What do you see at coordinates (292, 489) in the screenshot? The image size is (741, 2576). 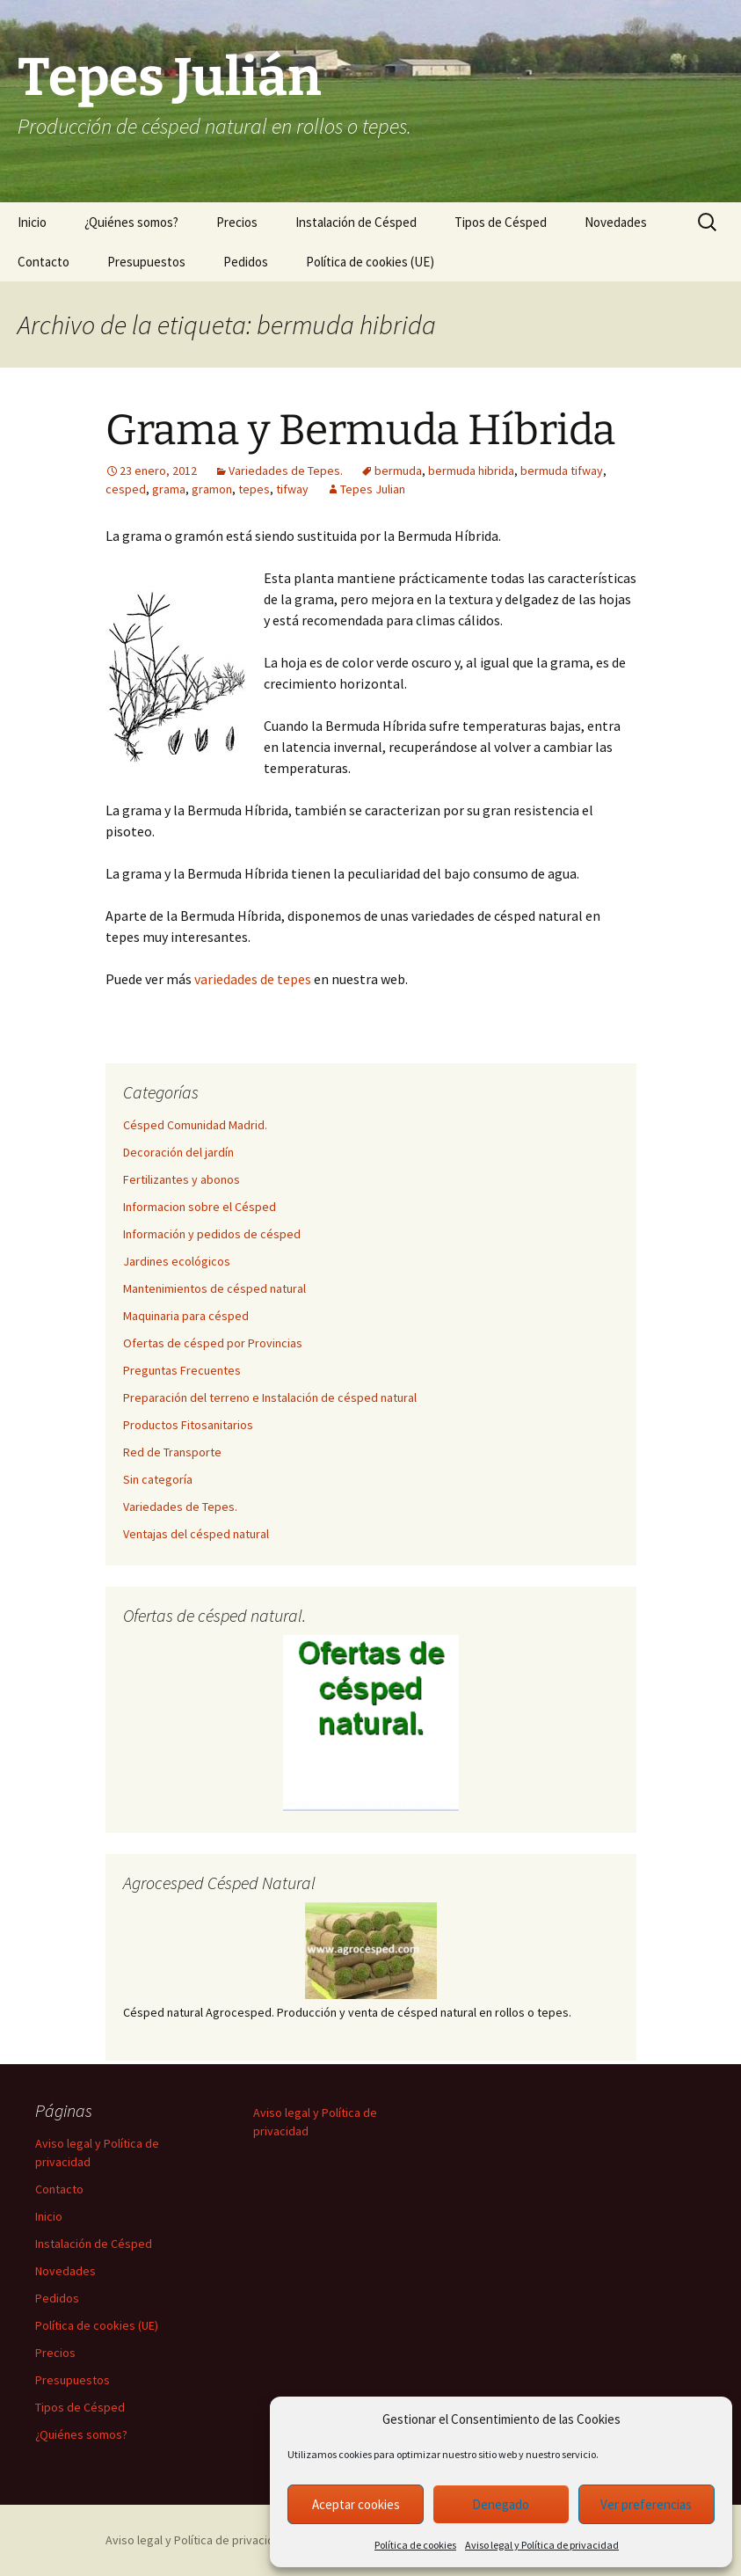 I see `tifway` at bounding box center [292, 489].